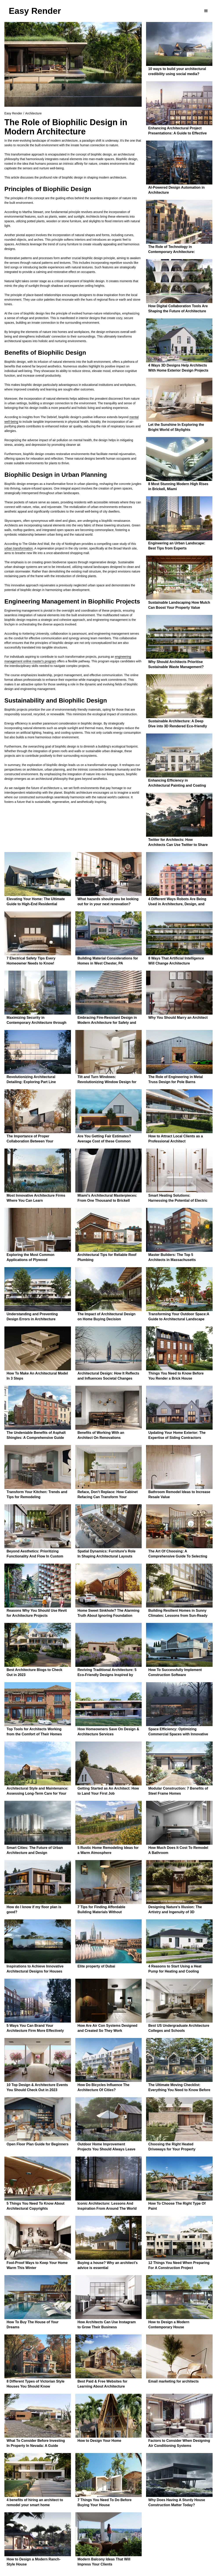 The height and width of the screenshot is (2576, 217). What do you see at coordinates (178, 1791) in the screenshot?
I see `Modular Construction: 7 Benefits of Steel Frame Homes` at bounding box center [178, 1791].